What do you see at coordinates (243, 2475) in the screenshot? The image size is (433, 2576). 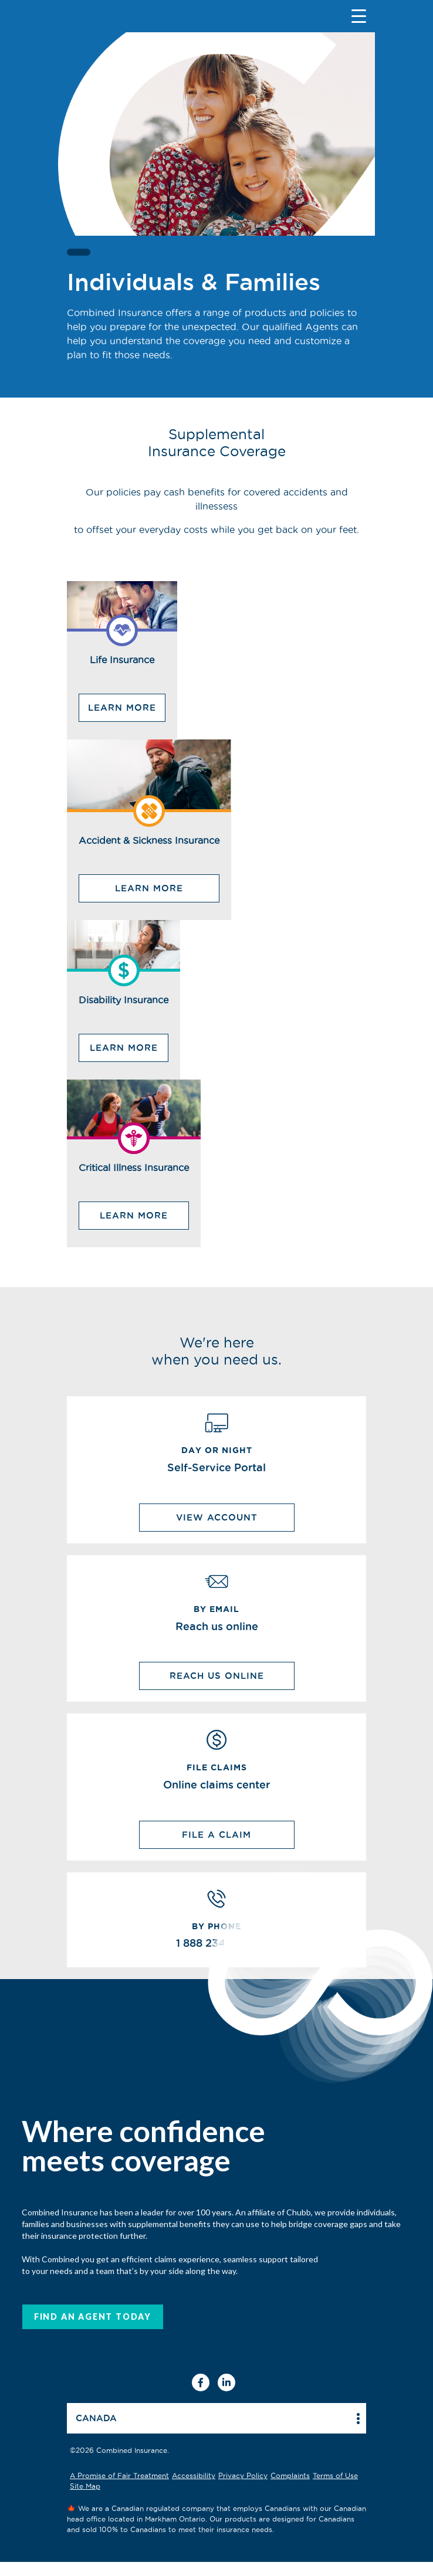 I see `Privacy Policy` at bounding box center [243, 2475].